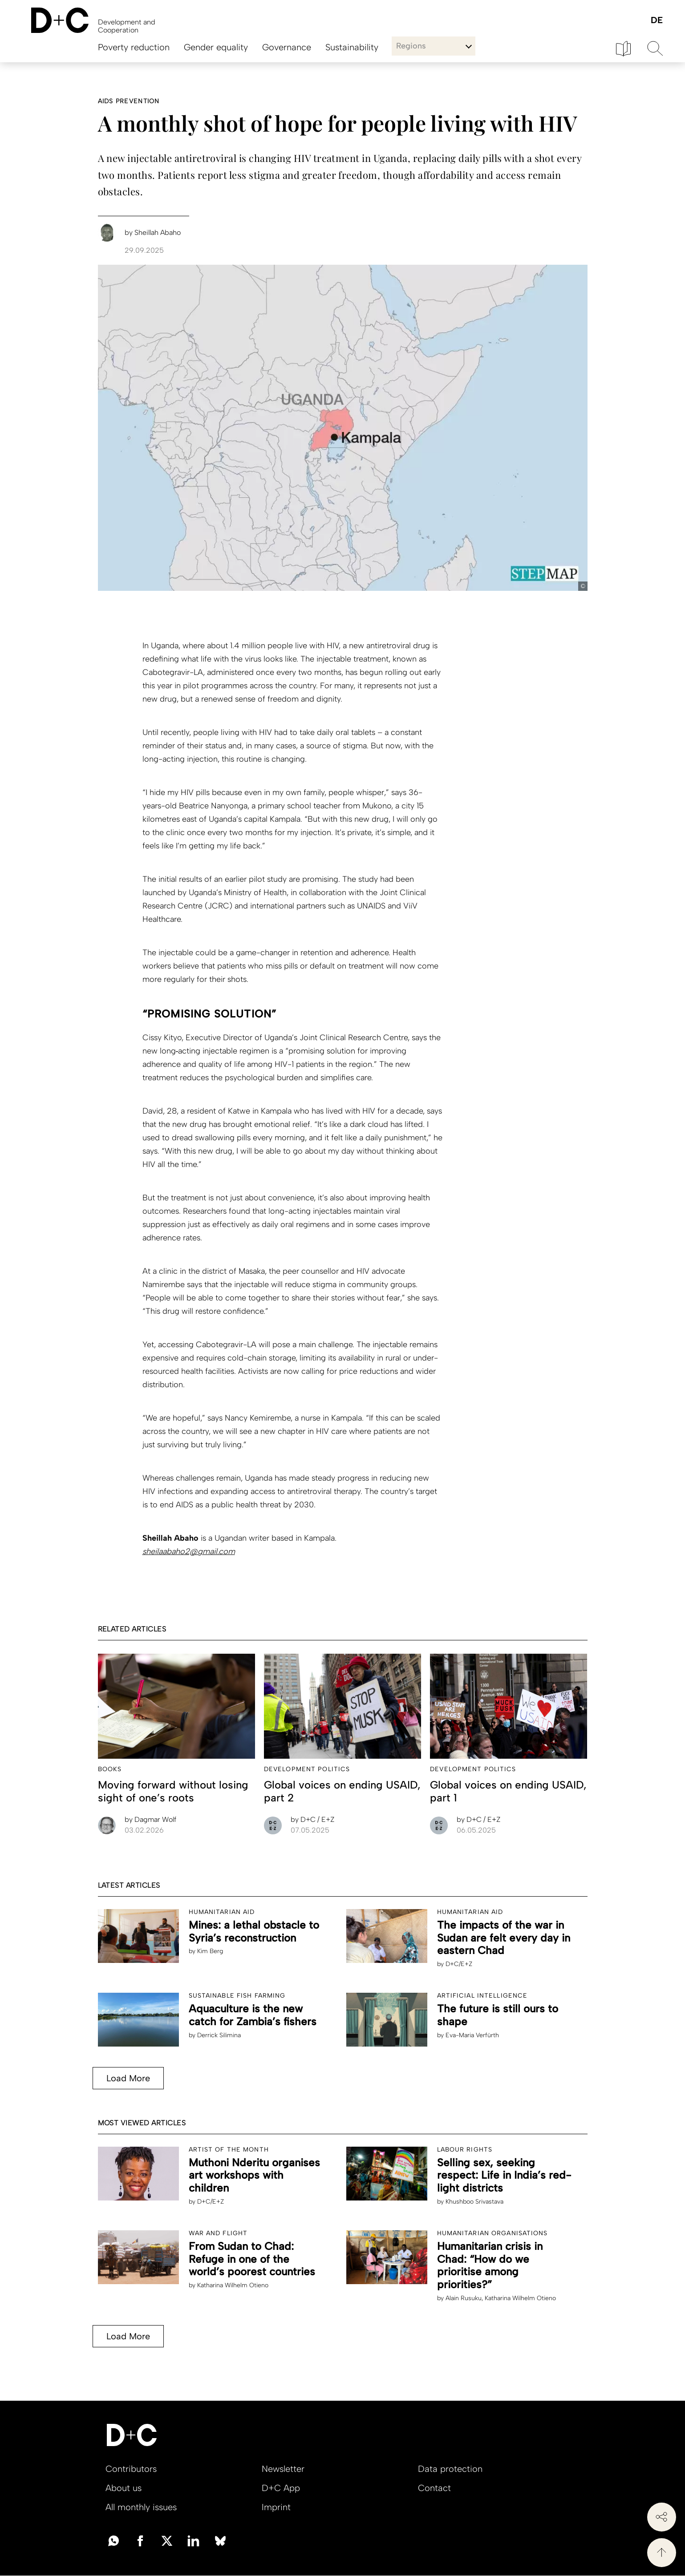  Describe the element at coordinates (276, 2507) in the screenshot. I see `Imprint` at that location.